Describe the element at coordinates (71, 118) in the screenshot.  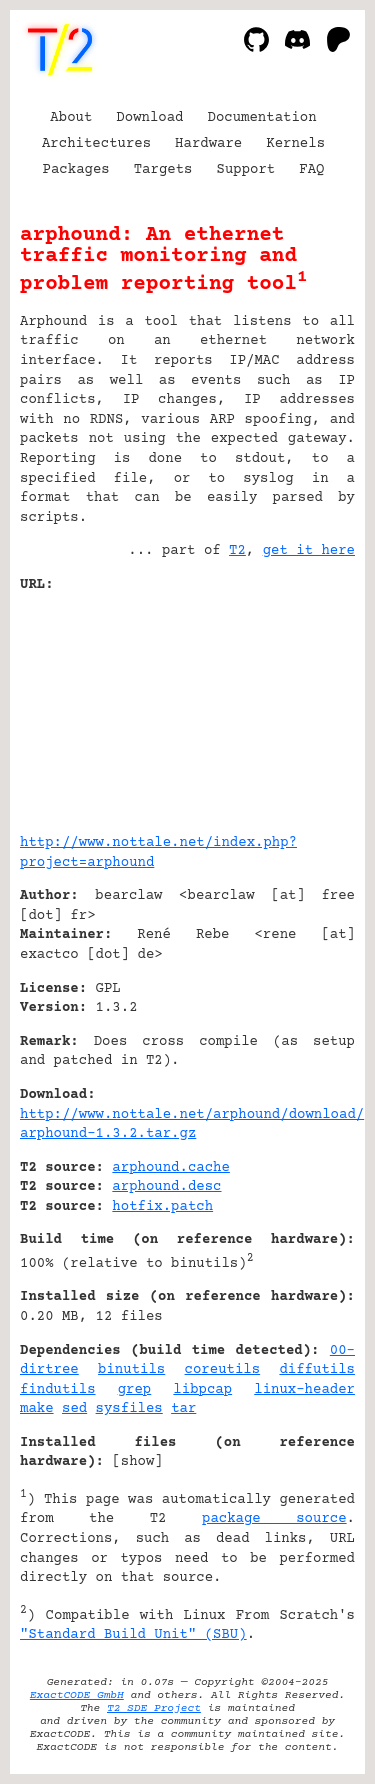
I see `About` at that location.